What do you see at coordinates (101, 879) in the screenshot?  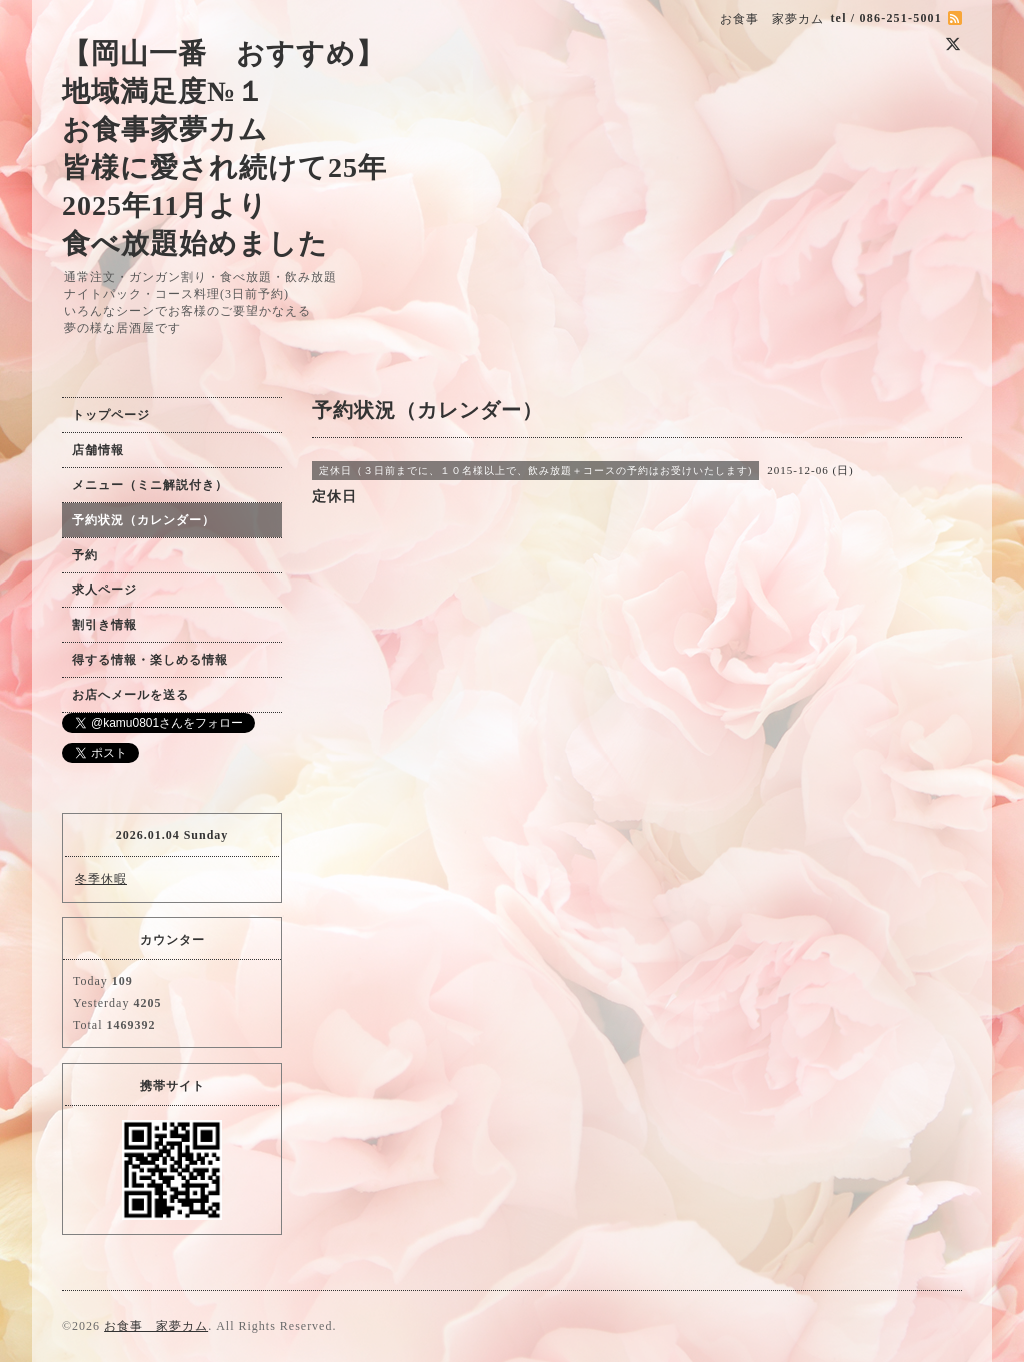 I see `冬季休暇` at bounding box center [101, 879].